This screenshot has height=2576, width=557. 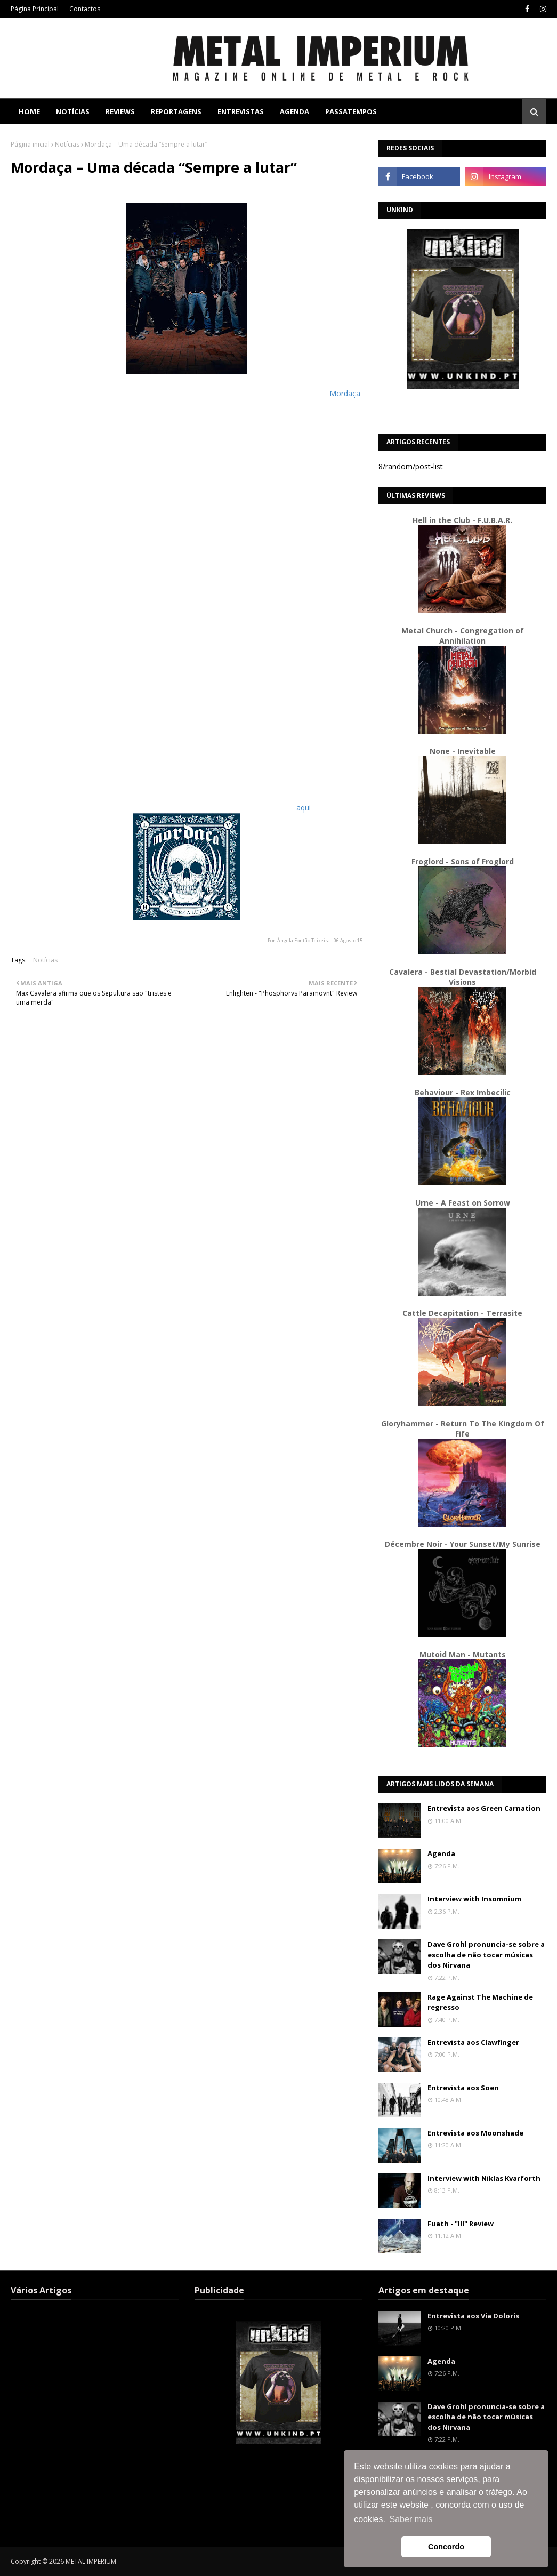 What do you see at coordinates (411, 2519) in the screenshot?
I see `Saber mais [button]` at bounding box center [411, 2519].